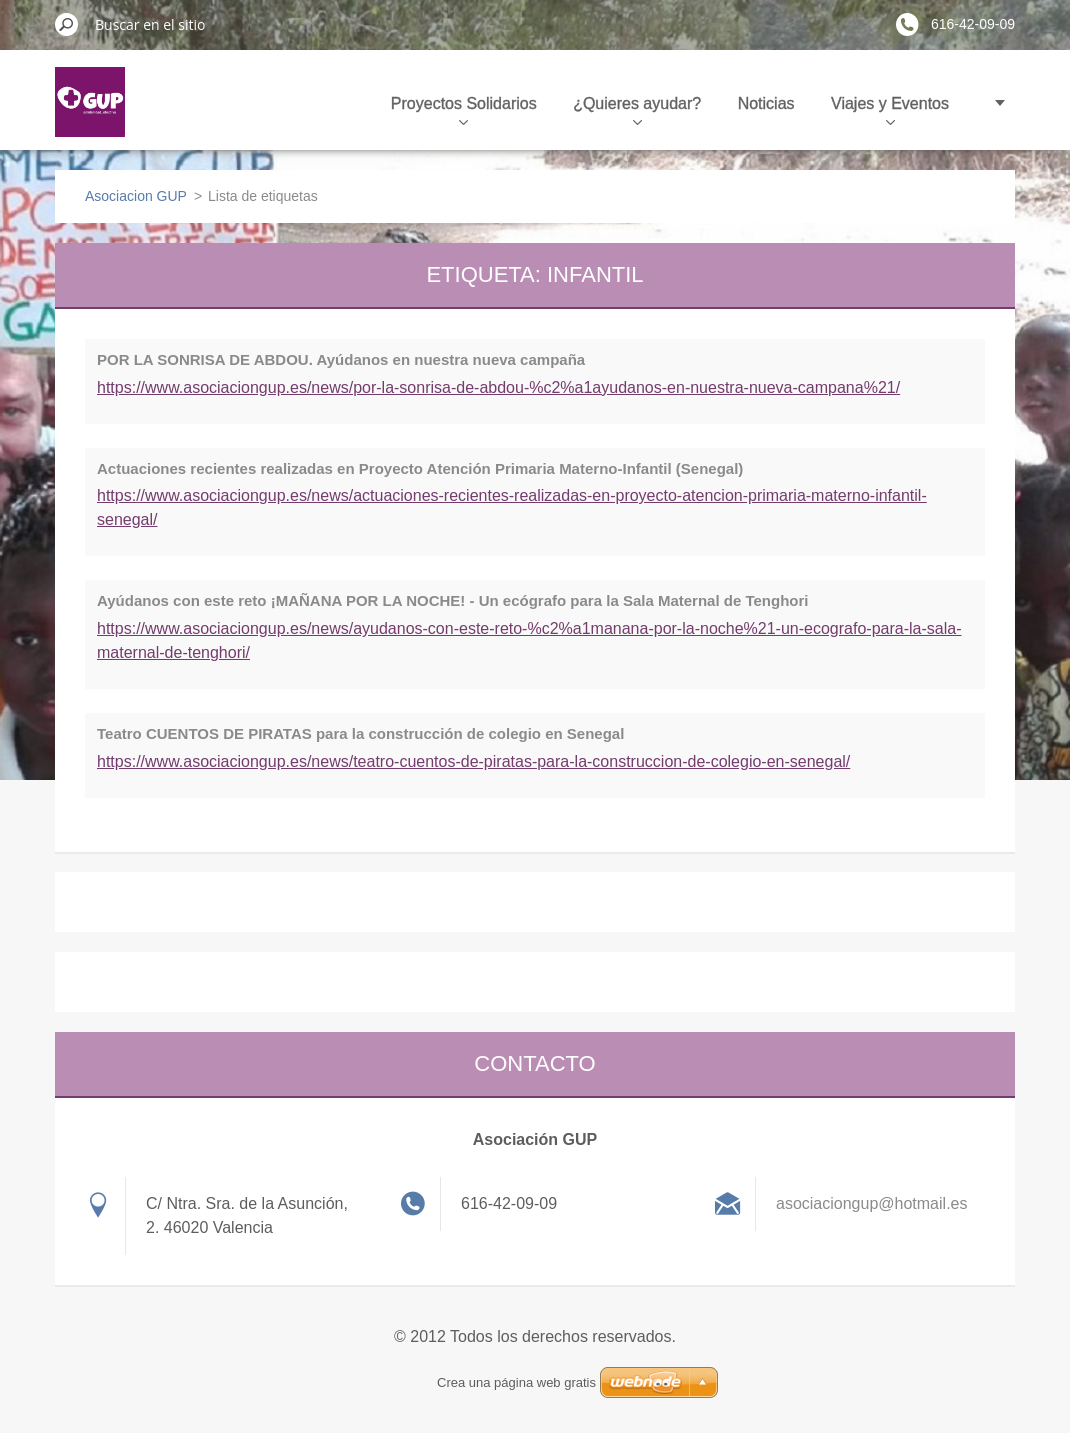 The image size is (1070, 1433). I want to click on Noticias, so click(766, 103).